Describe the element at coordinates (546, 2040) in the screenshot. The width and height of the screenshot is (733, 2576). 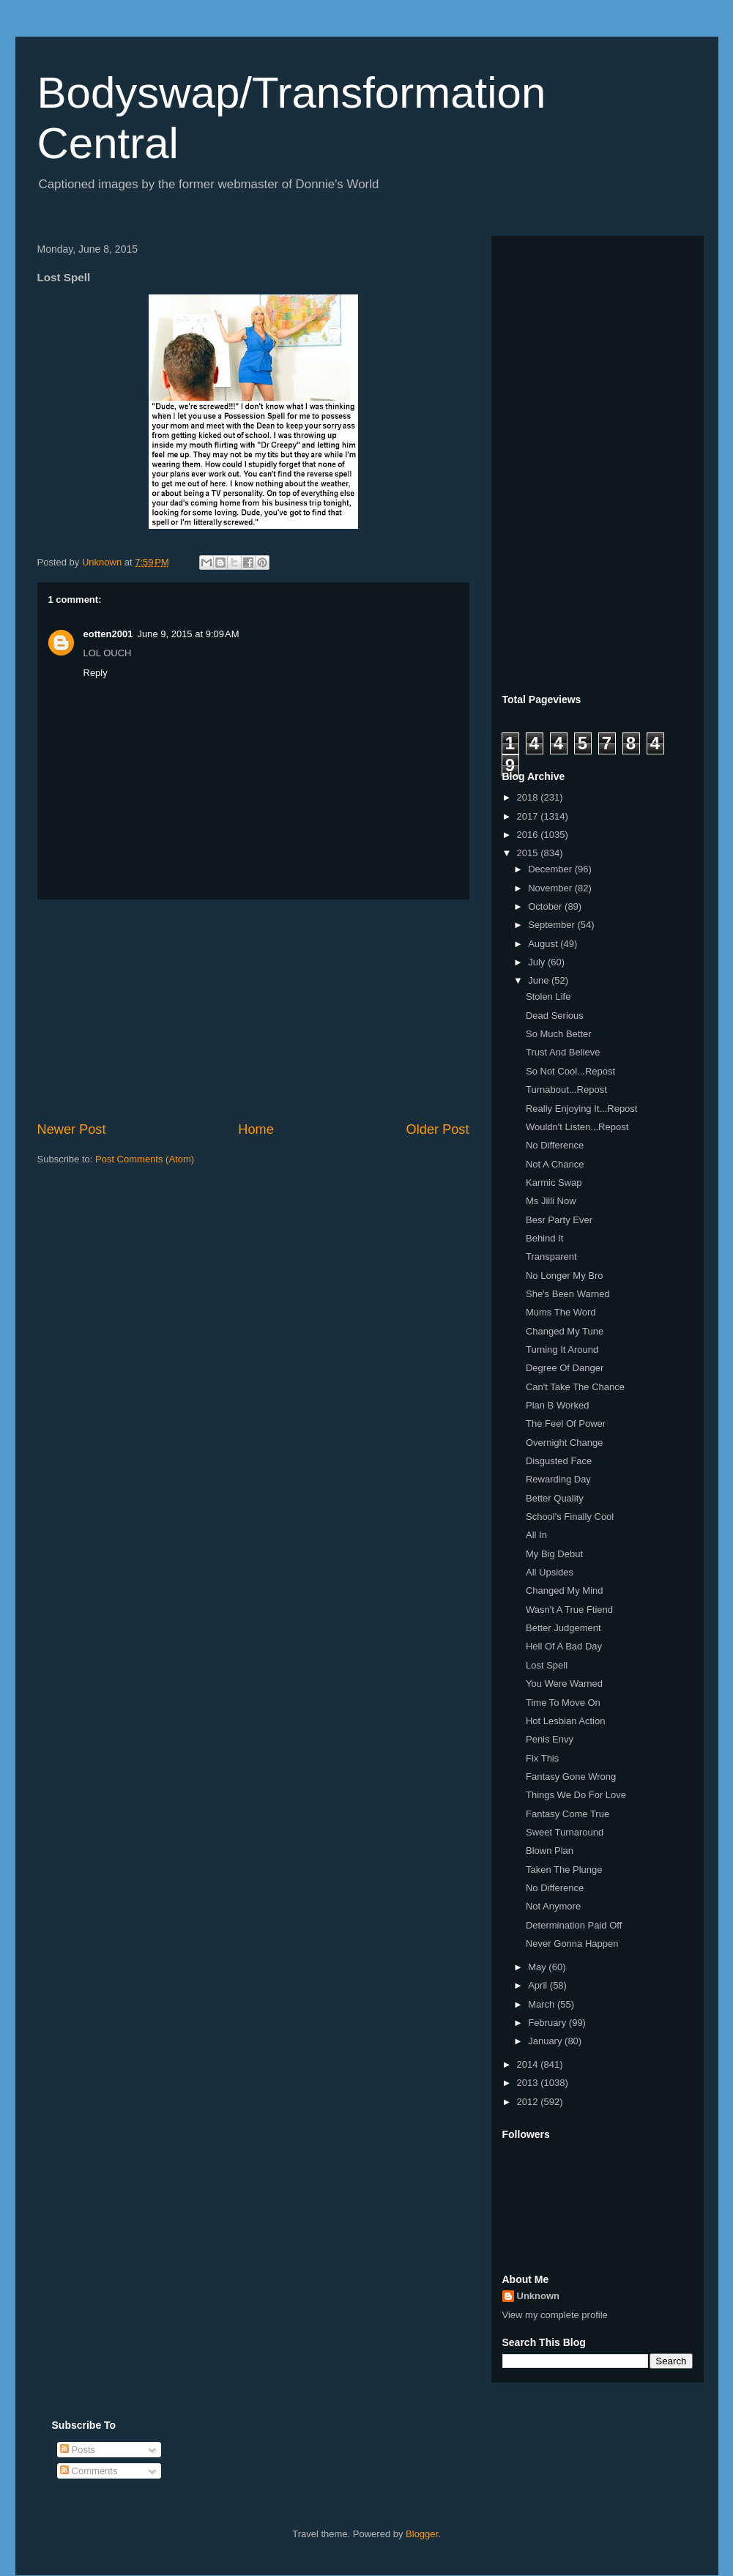
I see `January` at that location.